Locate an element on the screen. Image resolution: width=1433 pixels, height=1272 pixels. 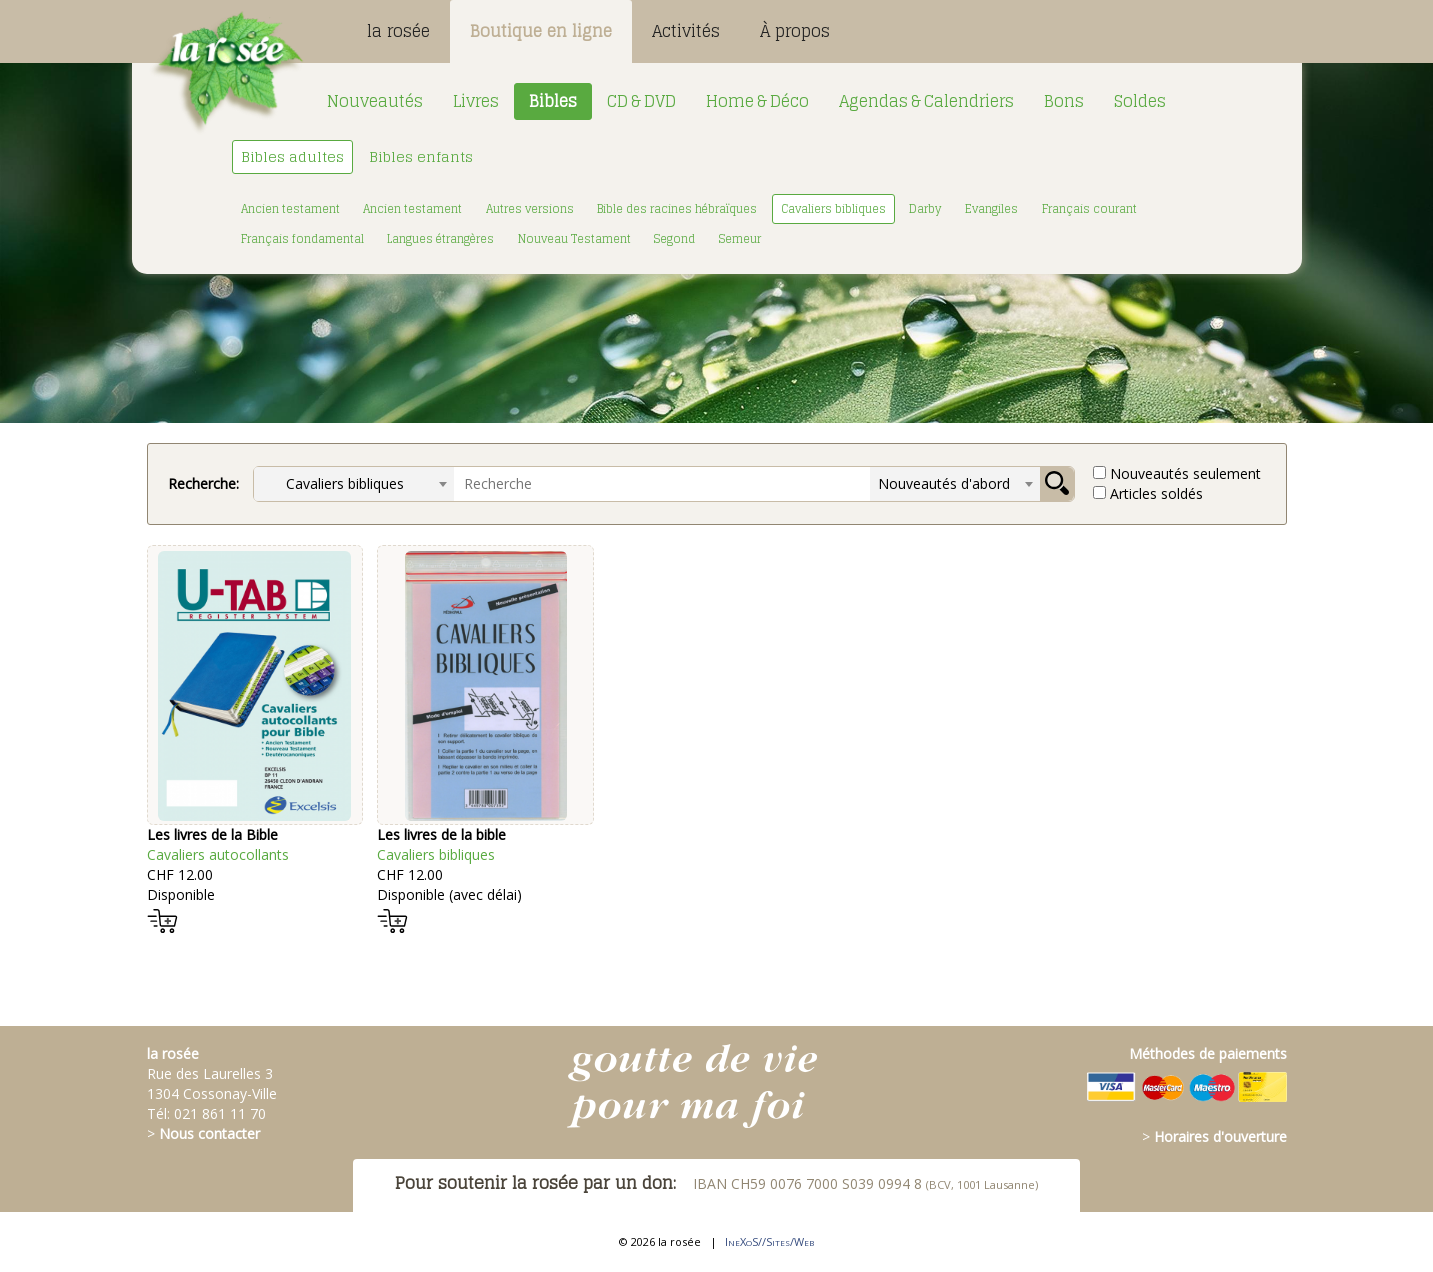
Cavaliers bibliques [textbox] is located at coordinates (333, 483).